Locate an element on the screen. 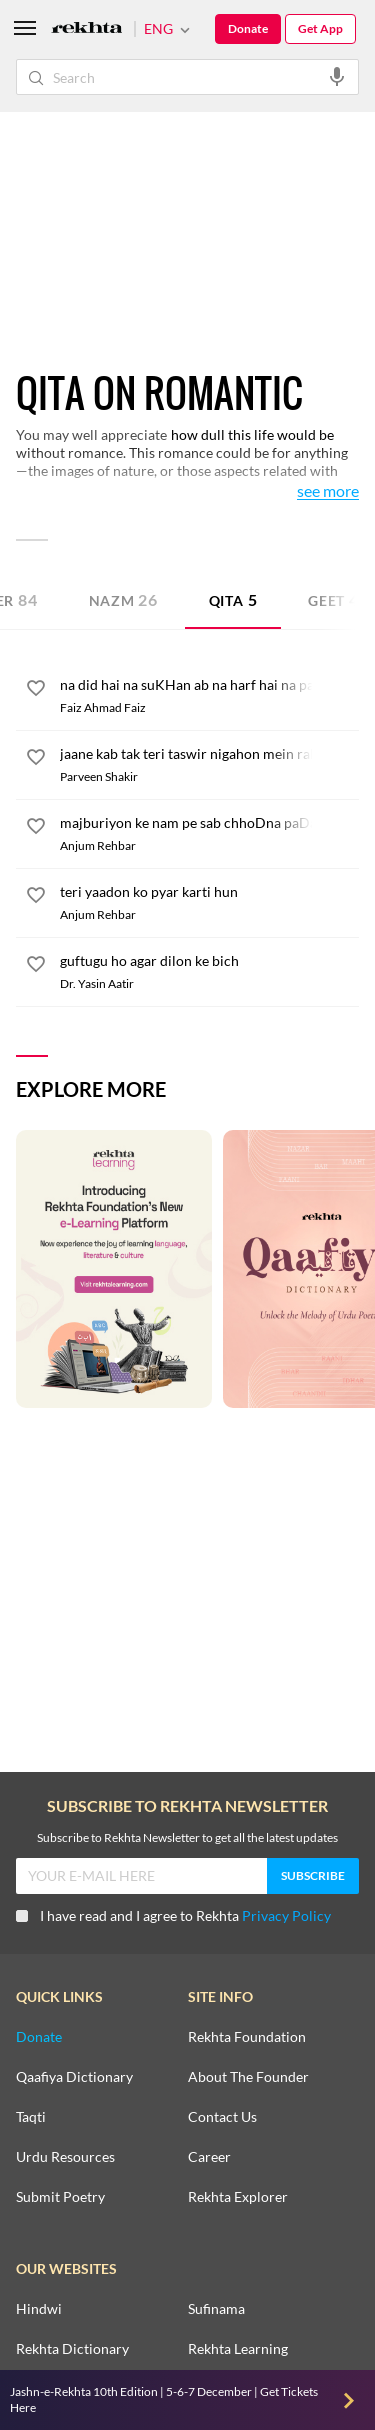 This screenshot has width=375, height=2430. Rekhta Learning [Aamozish] is located at coordinates (238, 2349).